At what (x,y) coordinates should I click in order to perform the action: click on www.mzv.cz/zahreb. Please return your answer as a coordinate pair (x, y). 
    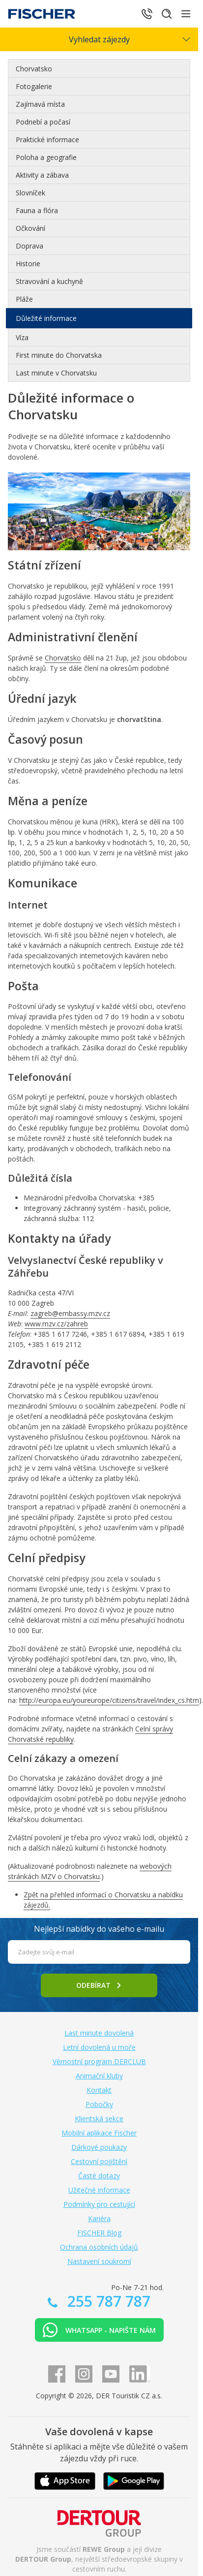
    Looking at the image, I should click on (56, 1323).